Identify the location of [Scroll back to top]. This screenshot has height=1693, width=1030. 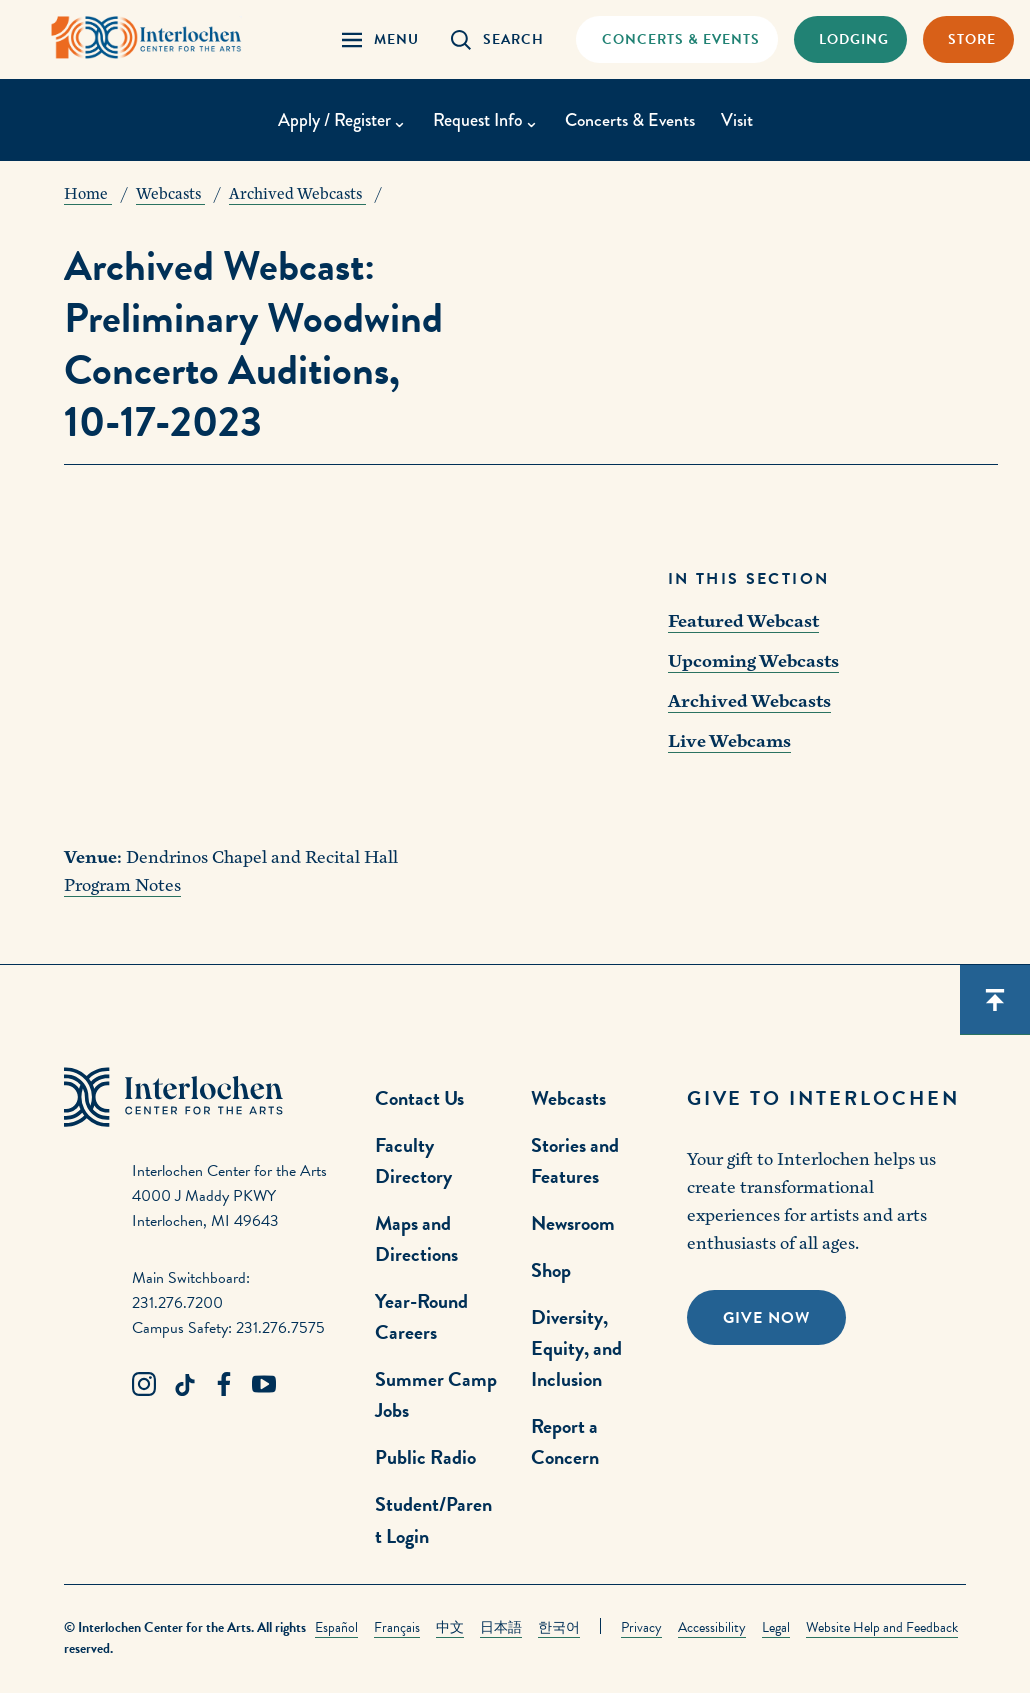
(995, 1000).